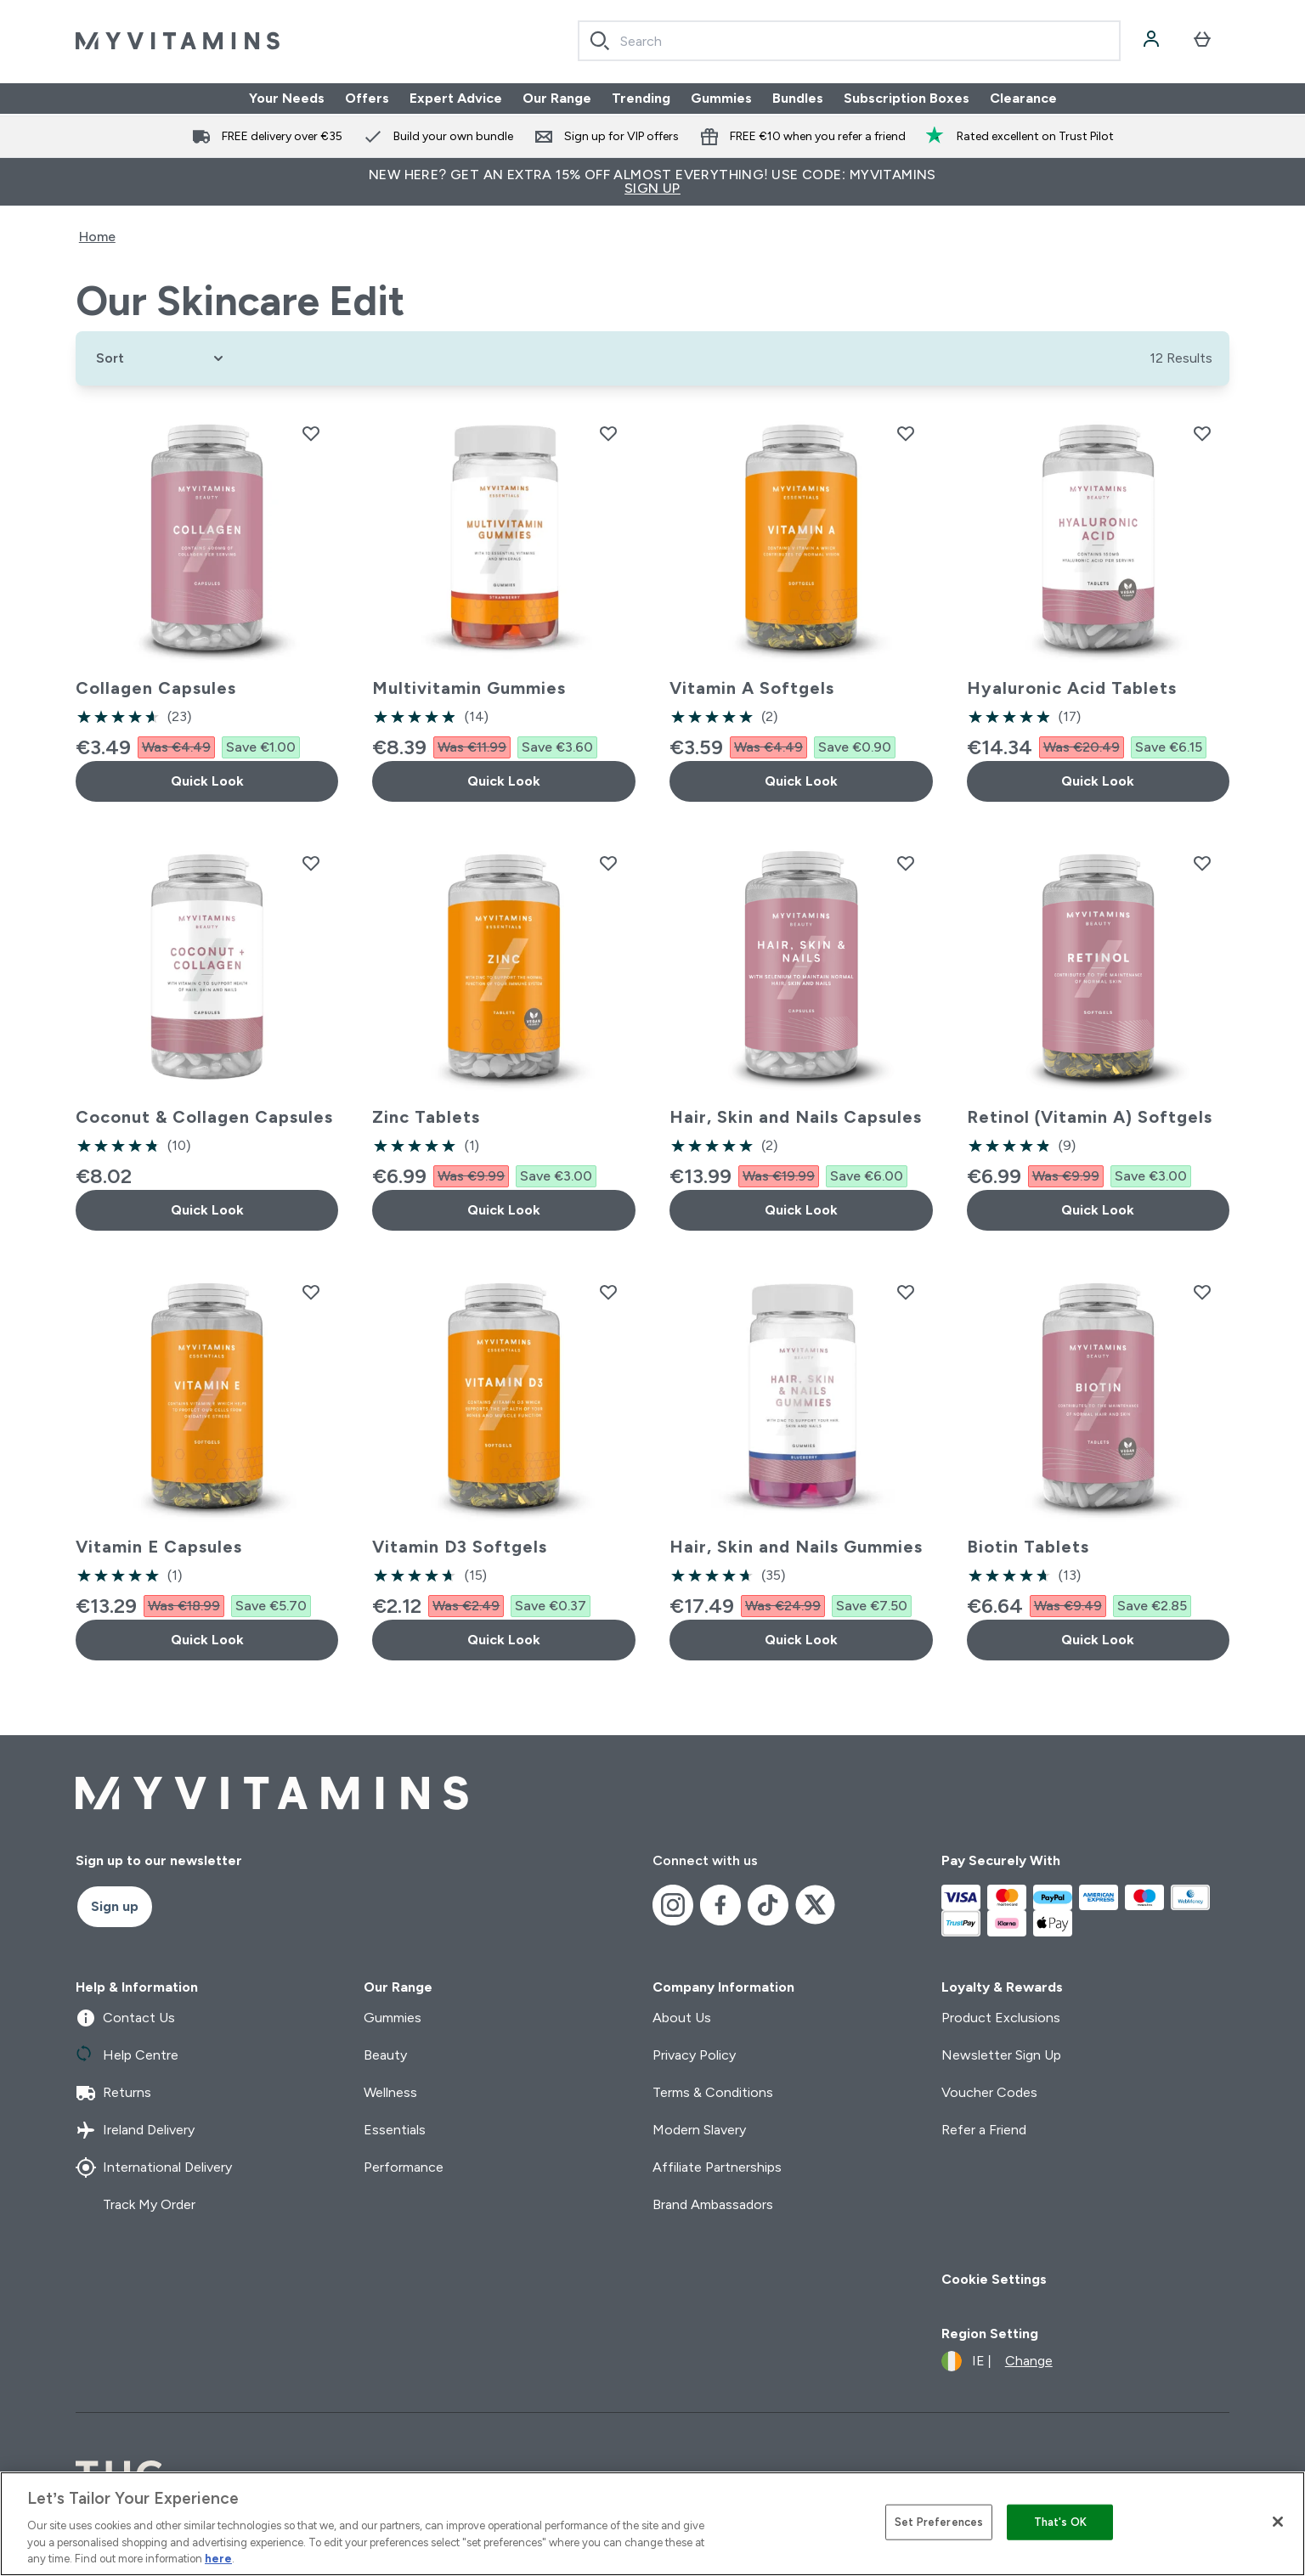  What do you see at coordinates (459, 1546) in the screenshot?
I see `Vitamin D3 Softgels` at bounding box center [459, 1546].